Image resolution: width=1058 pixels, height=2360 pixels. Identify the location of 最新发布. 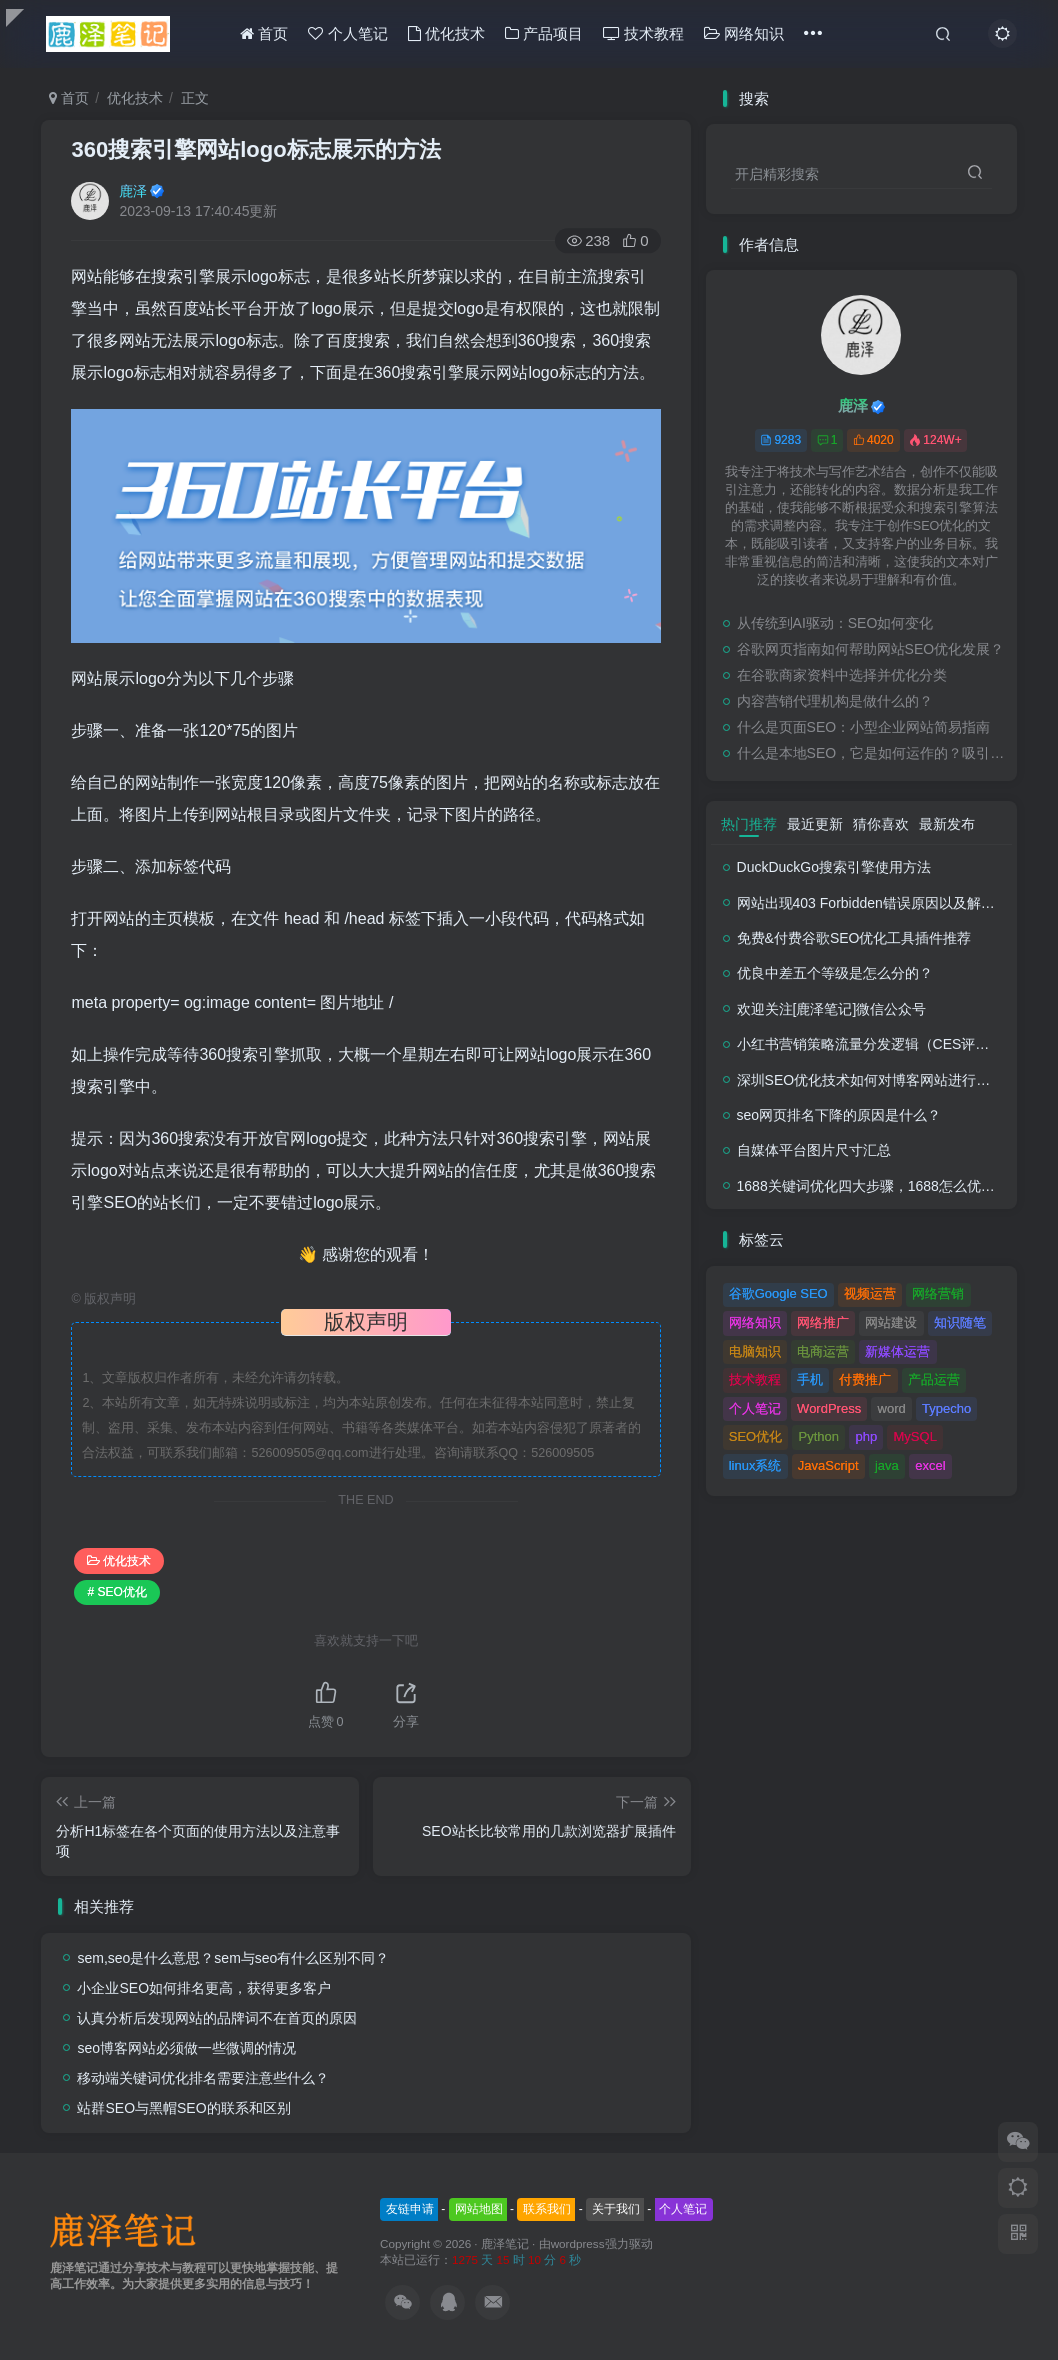
(947, 824).